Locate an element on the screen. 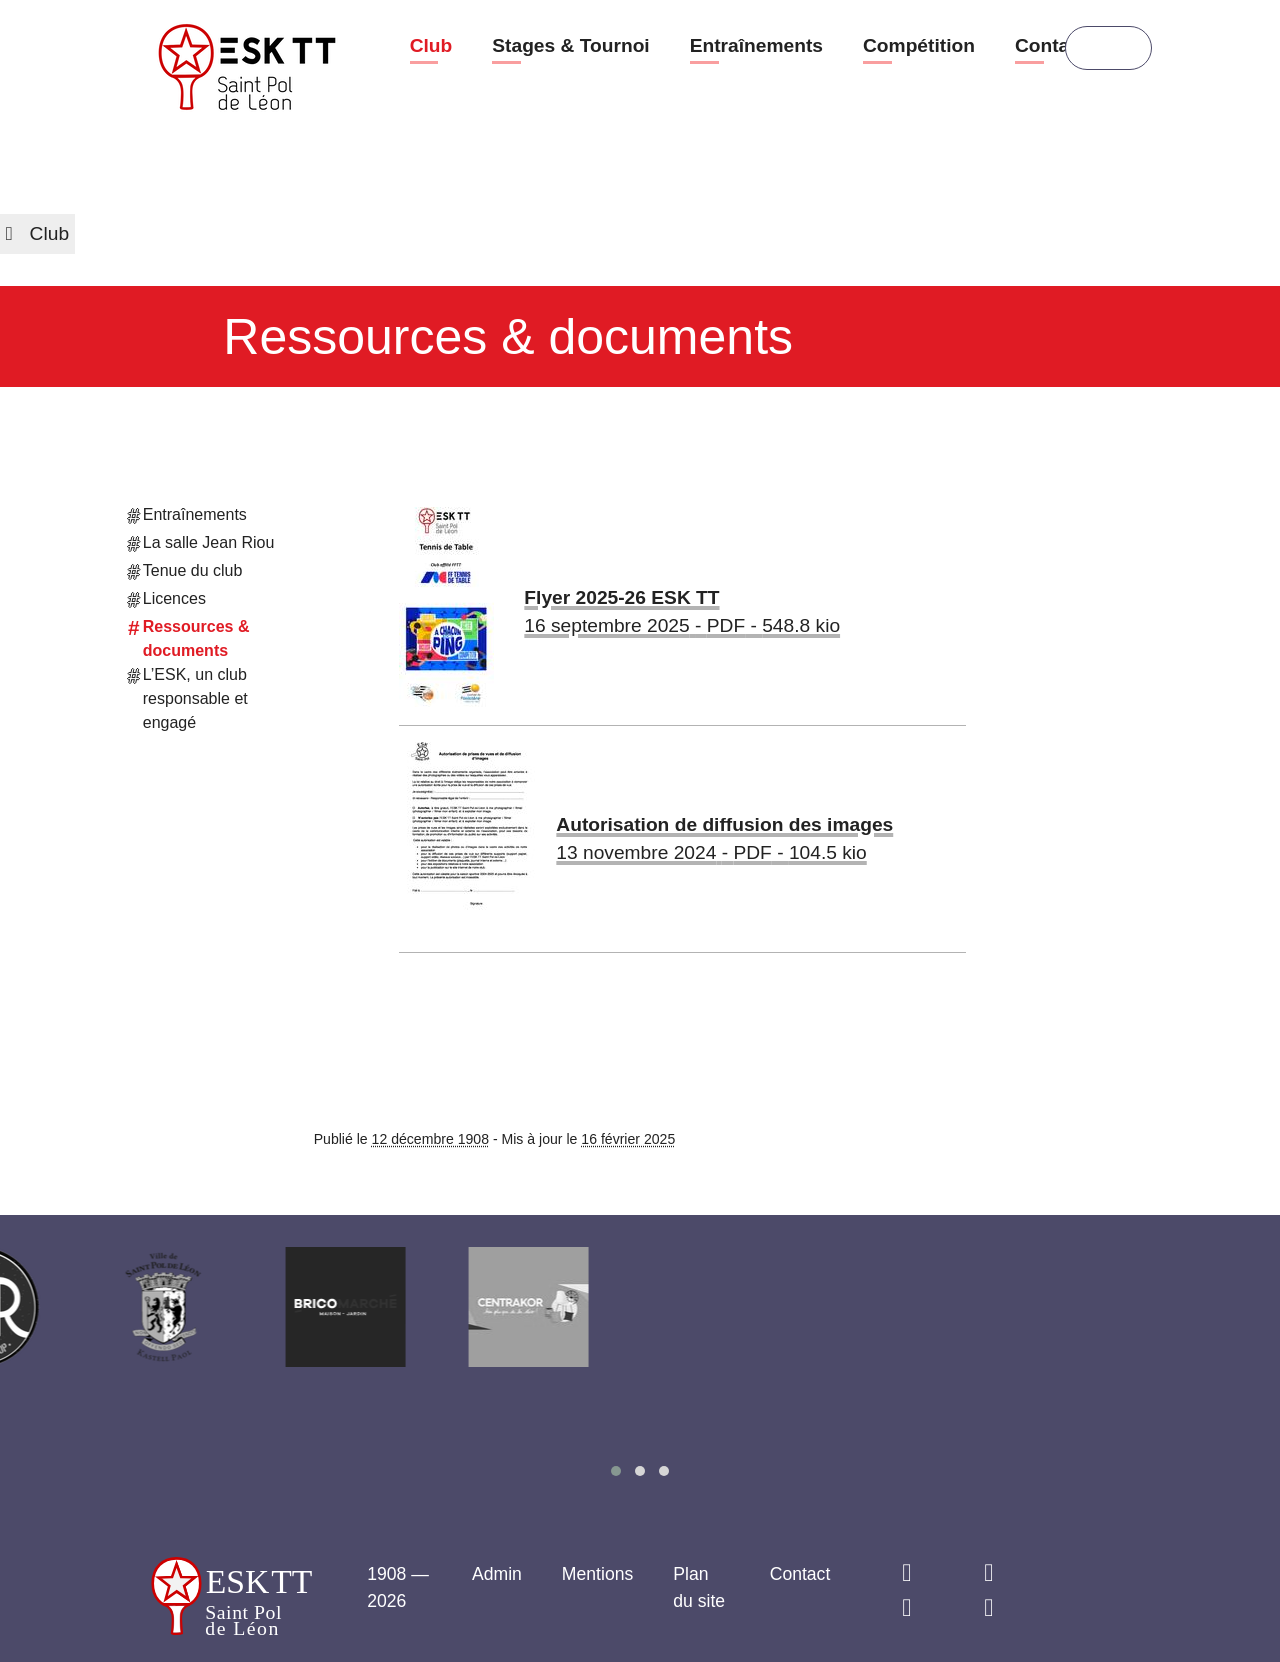  La salle Jean Riou is located at coordinates (201, 545).